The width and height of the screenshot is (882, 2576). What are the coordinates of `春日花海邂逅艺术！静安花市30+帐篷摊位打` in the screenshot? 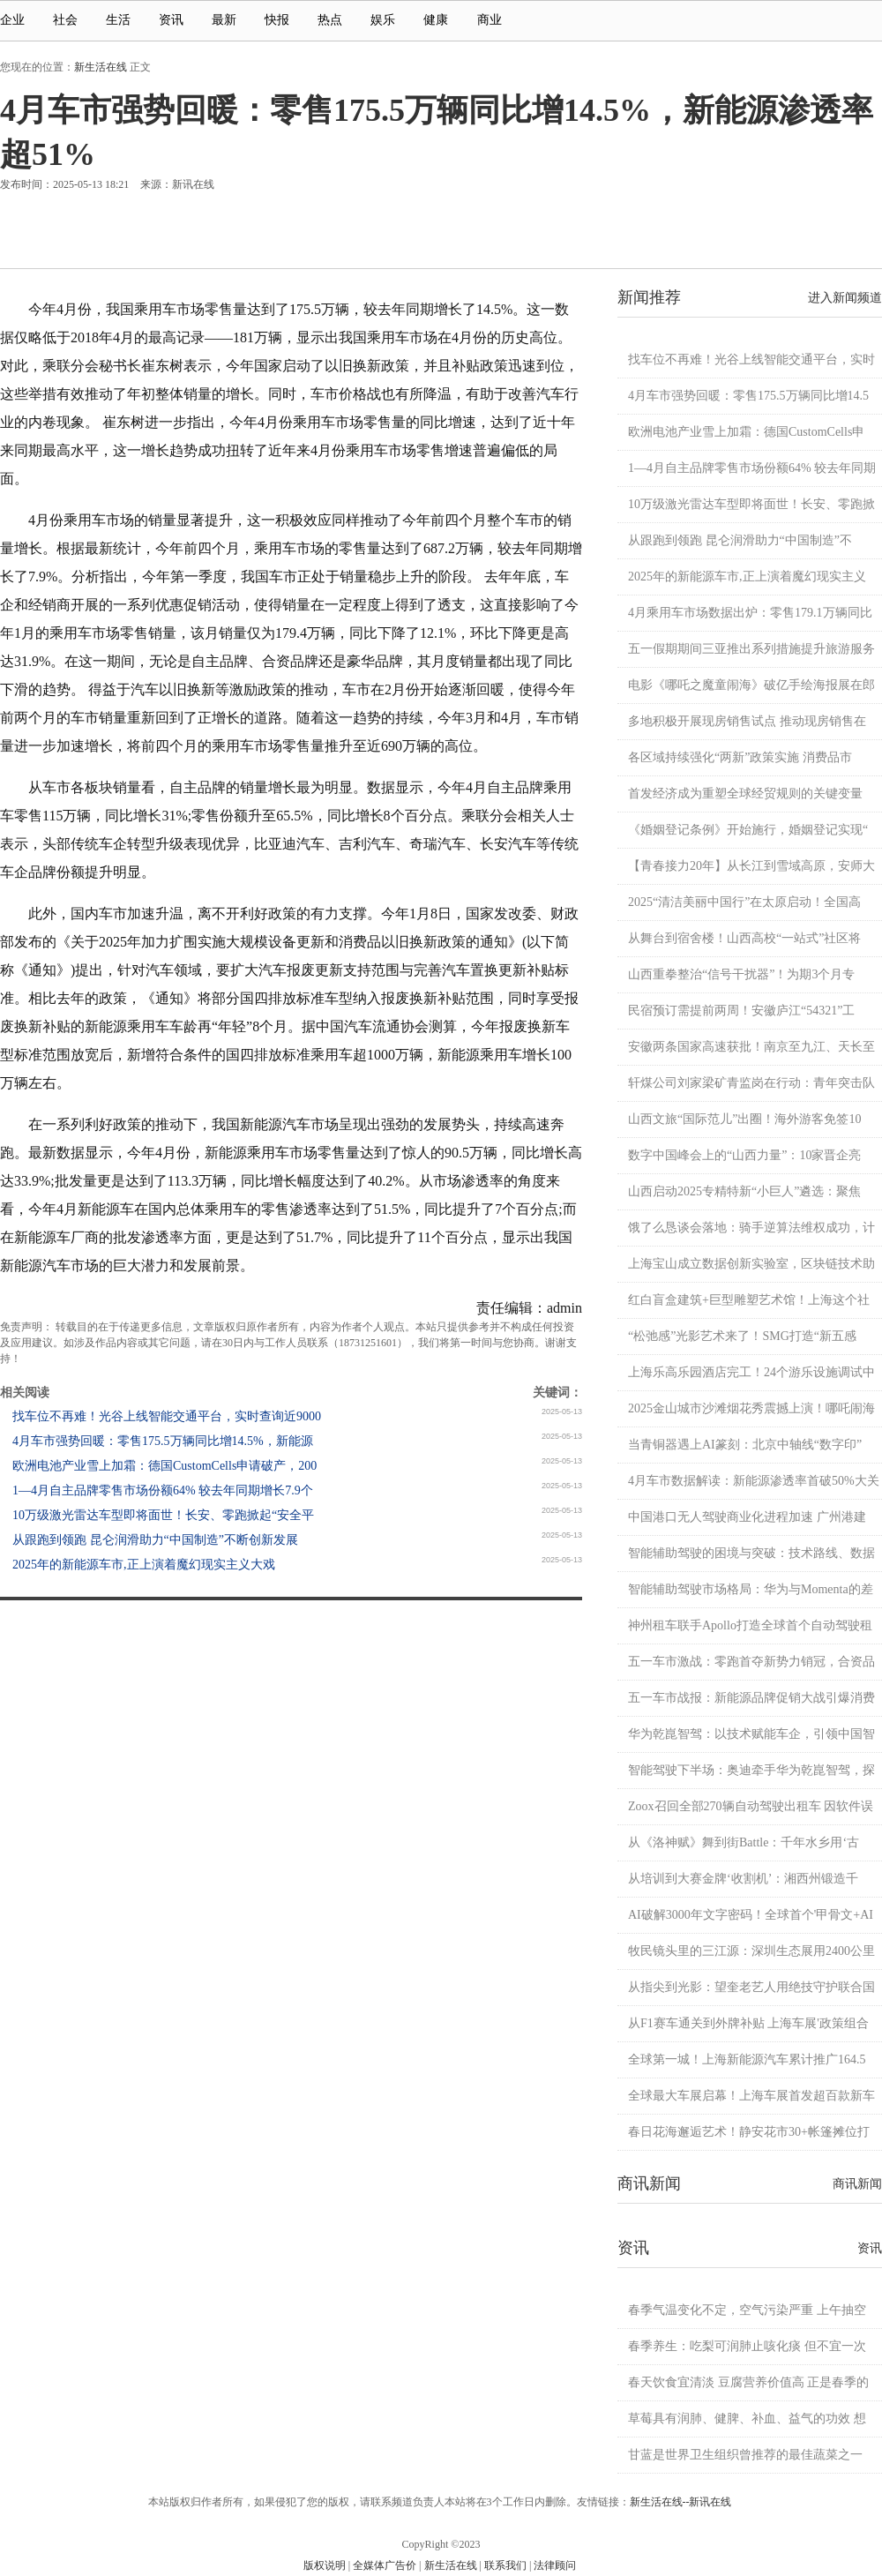 It's located at (749, 2131).